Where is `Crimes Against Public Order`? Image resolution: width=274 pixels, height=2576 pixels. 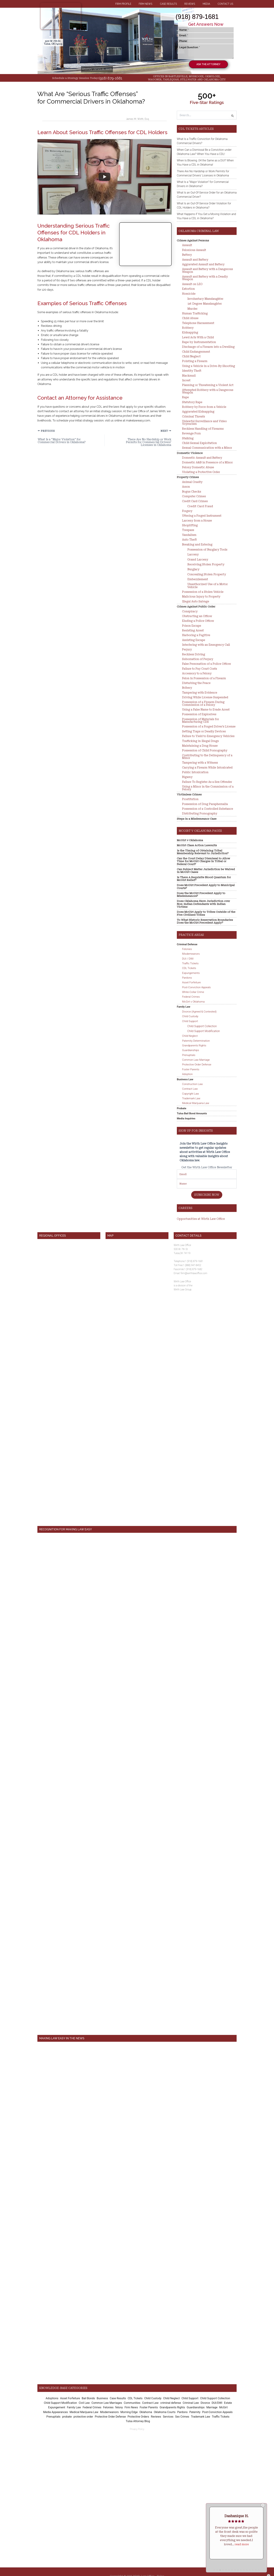 Crimes Against Public Order is located at coordinates (197, 612).